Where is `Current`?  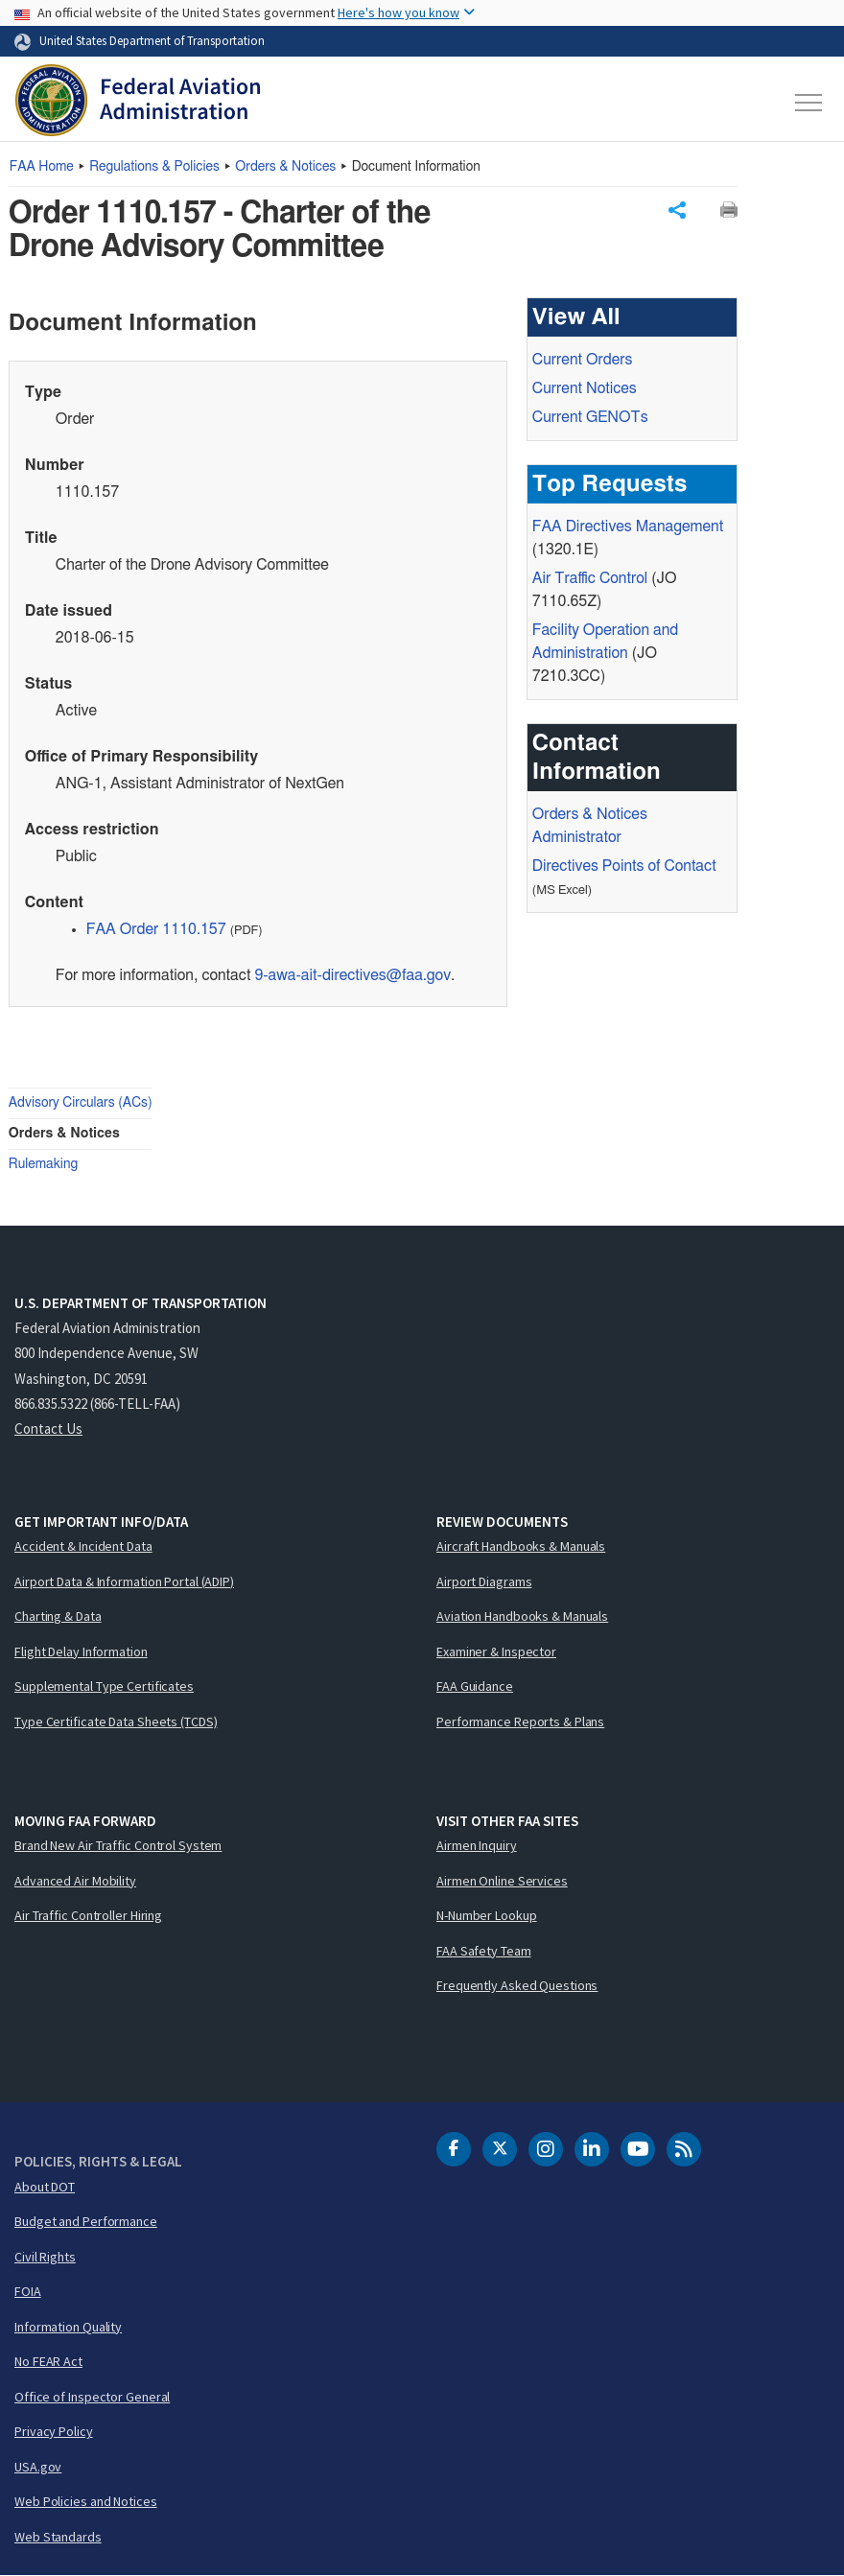
Current is located at coordinates (590, 417).